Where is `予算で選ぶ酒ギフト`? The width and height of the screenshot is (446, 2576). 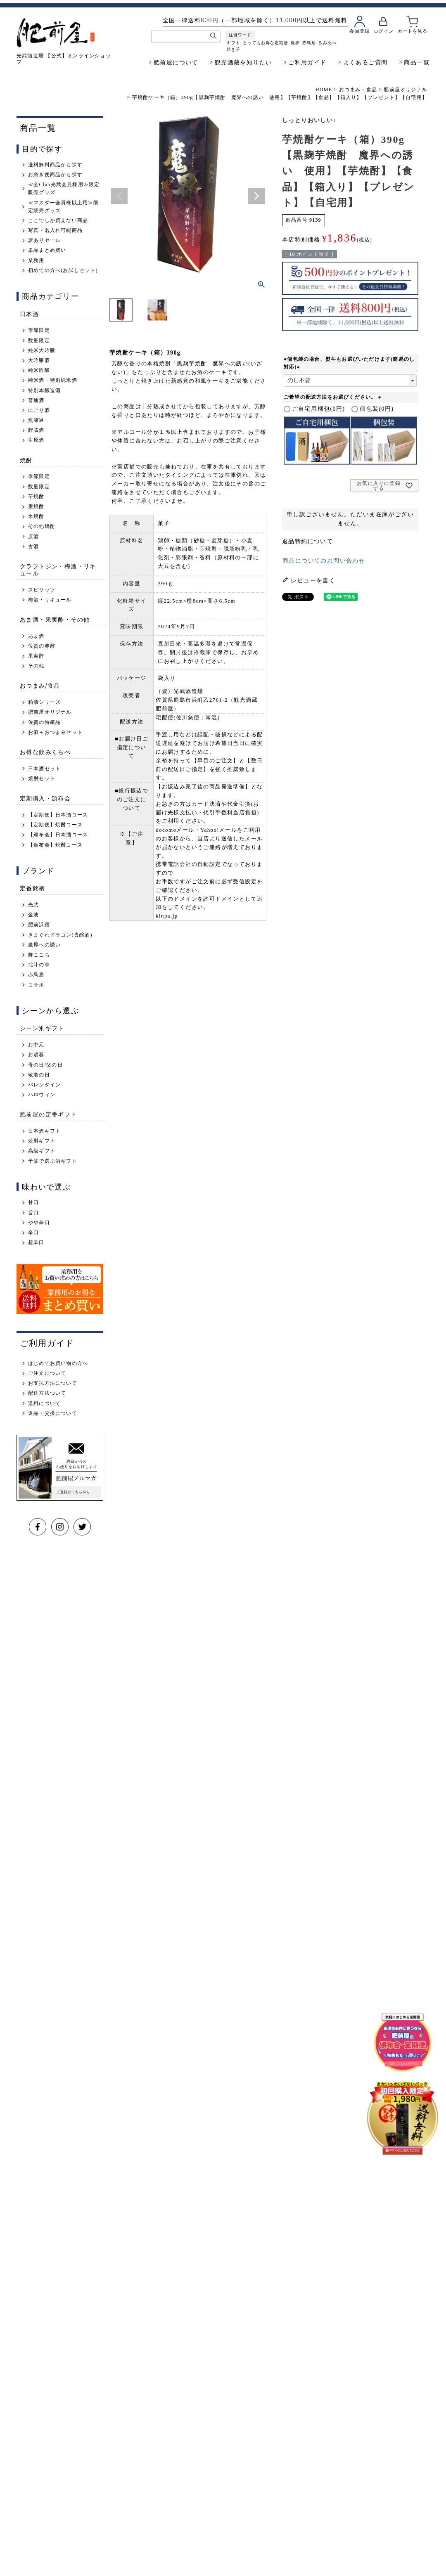 予算で選ぶ酒ギフト is located at coordinates (52, 1161).